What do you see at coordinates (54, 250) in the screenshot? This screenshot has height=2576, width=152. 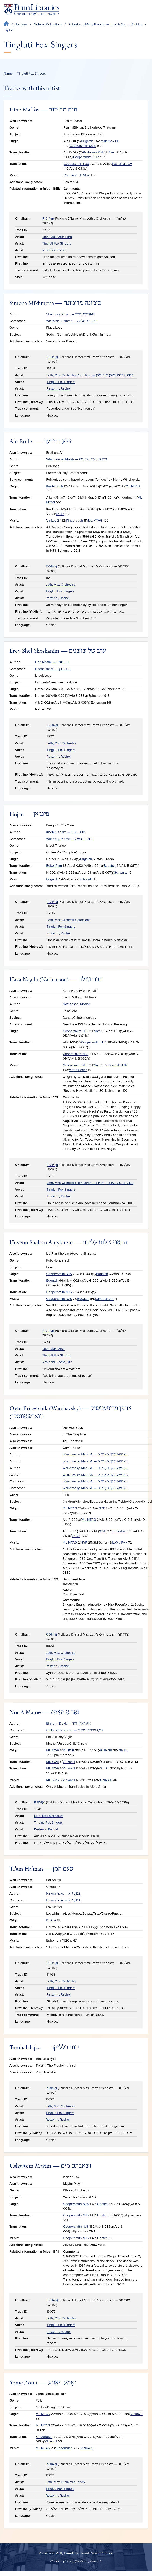 I see `Rastenni, Rachel` at bounding box center [54, 250].